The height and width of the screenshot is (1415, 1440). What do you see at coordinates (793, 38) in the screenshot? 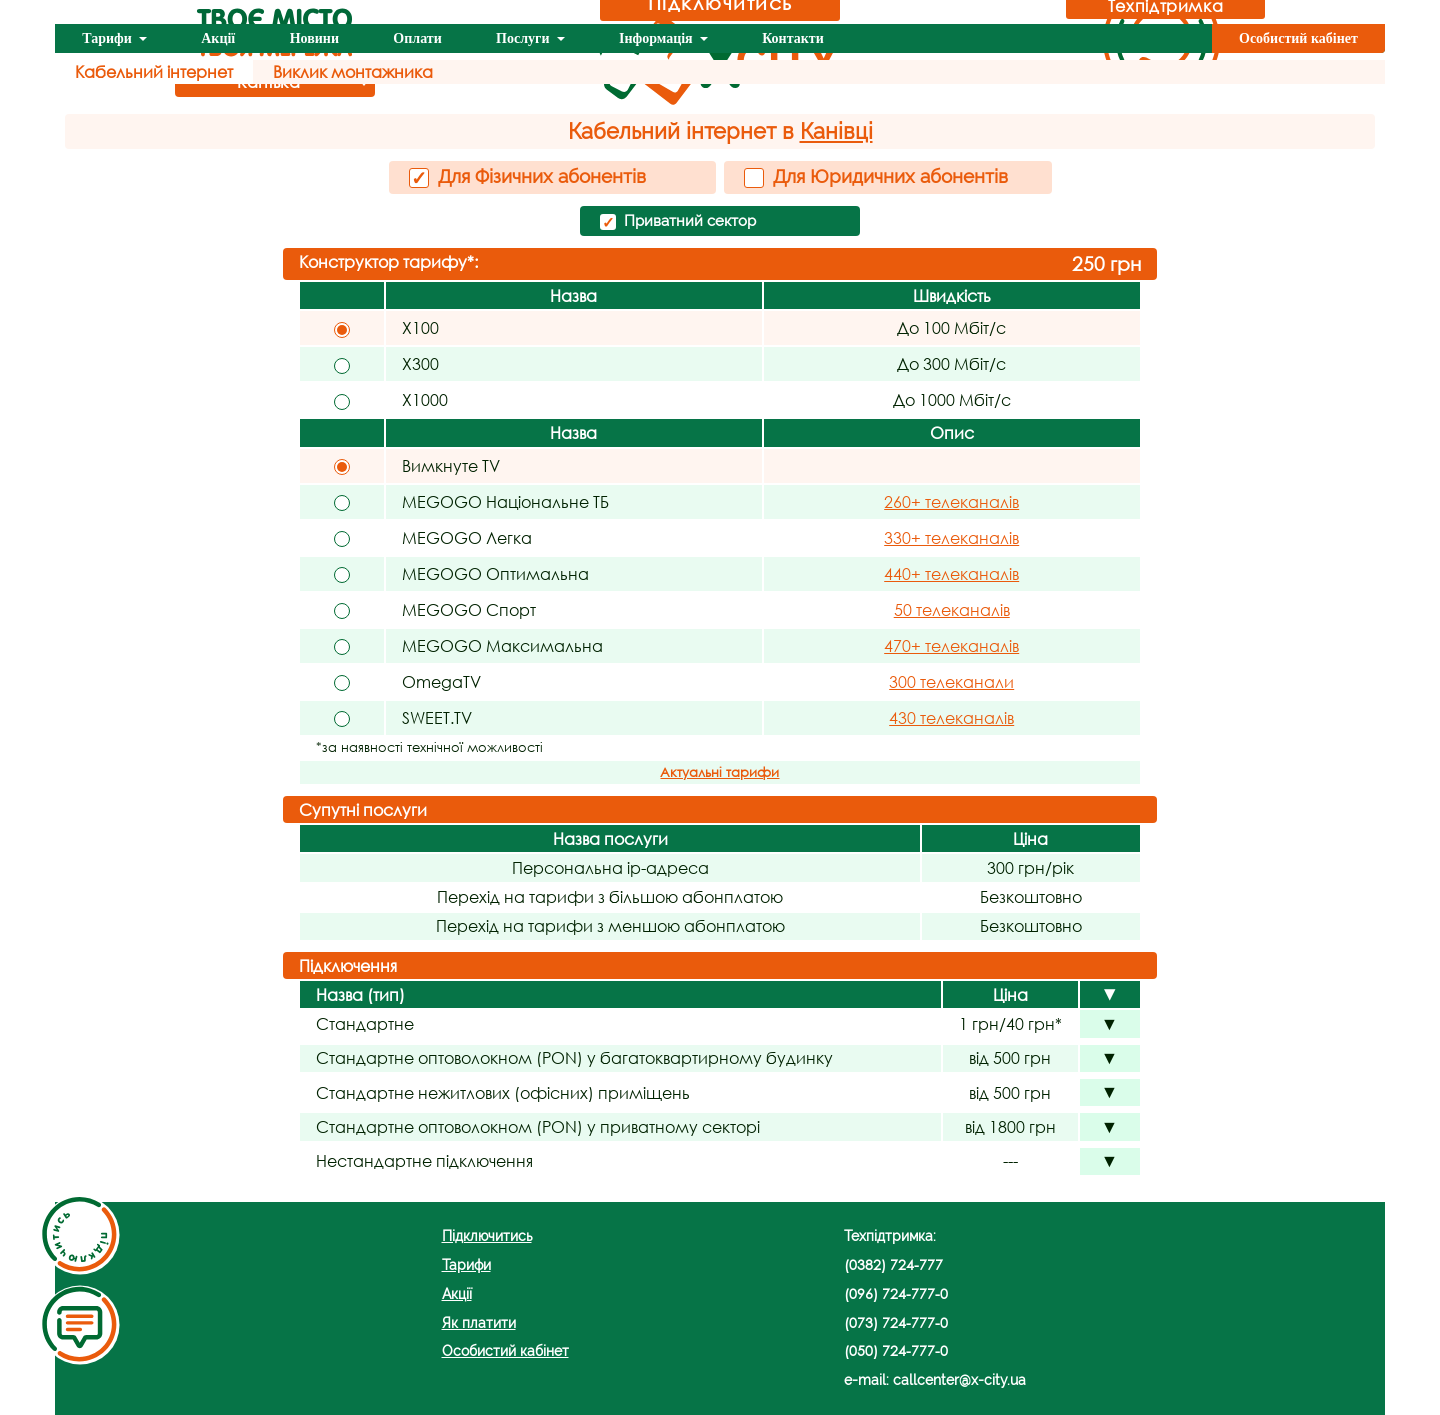
I see `Контакти` at bounding box center [793, 38].